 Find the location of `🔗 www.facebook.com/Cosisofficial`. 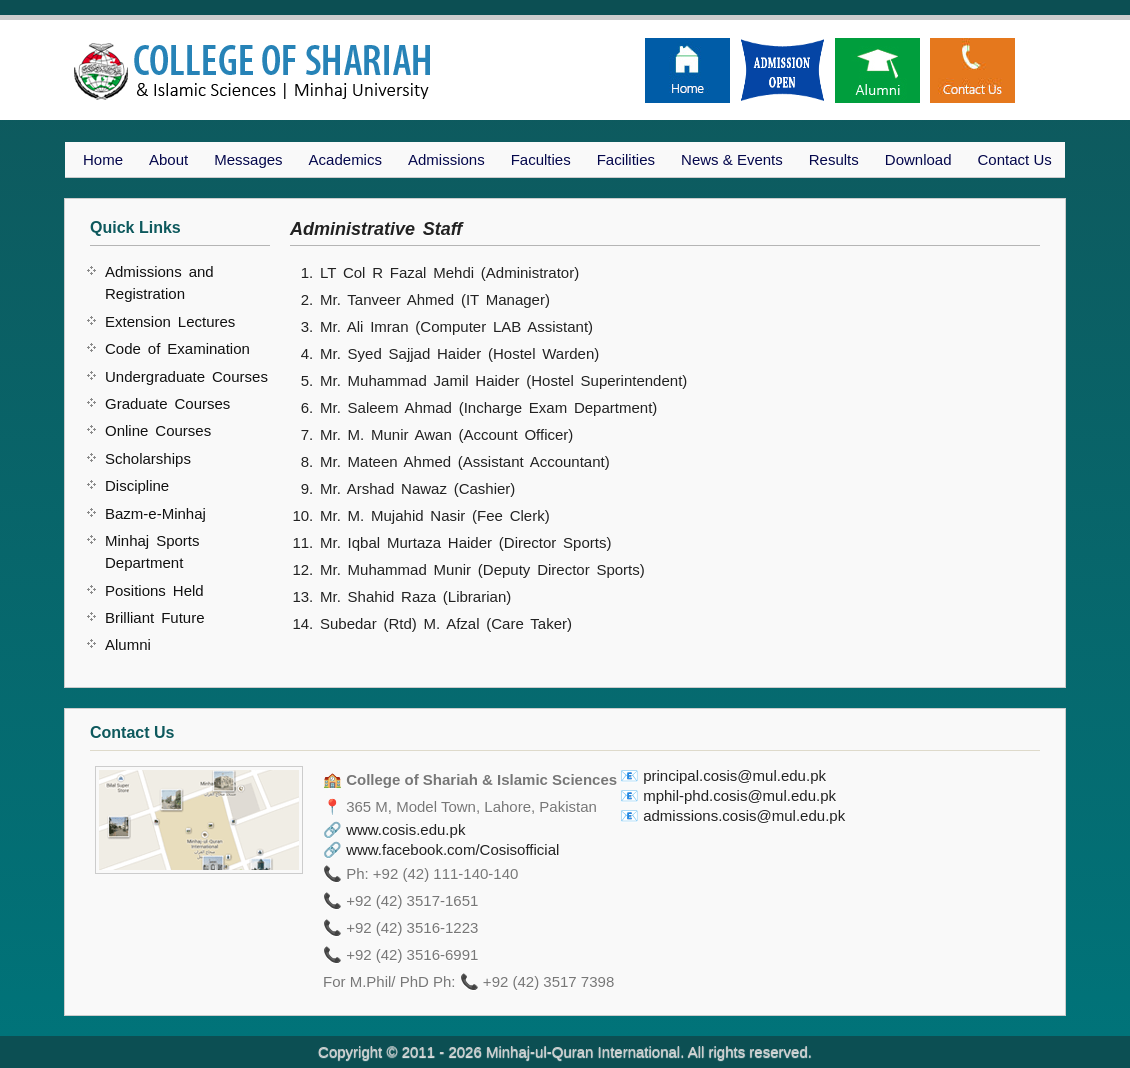

🔗 www.facebook.com/Cosisofficial is located at coordinates (441, 849).